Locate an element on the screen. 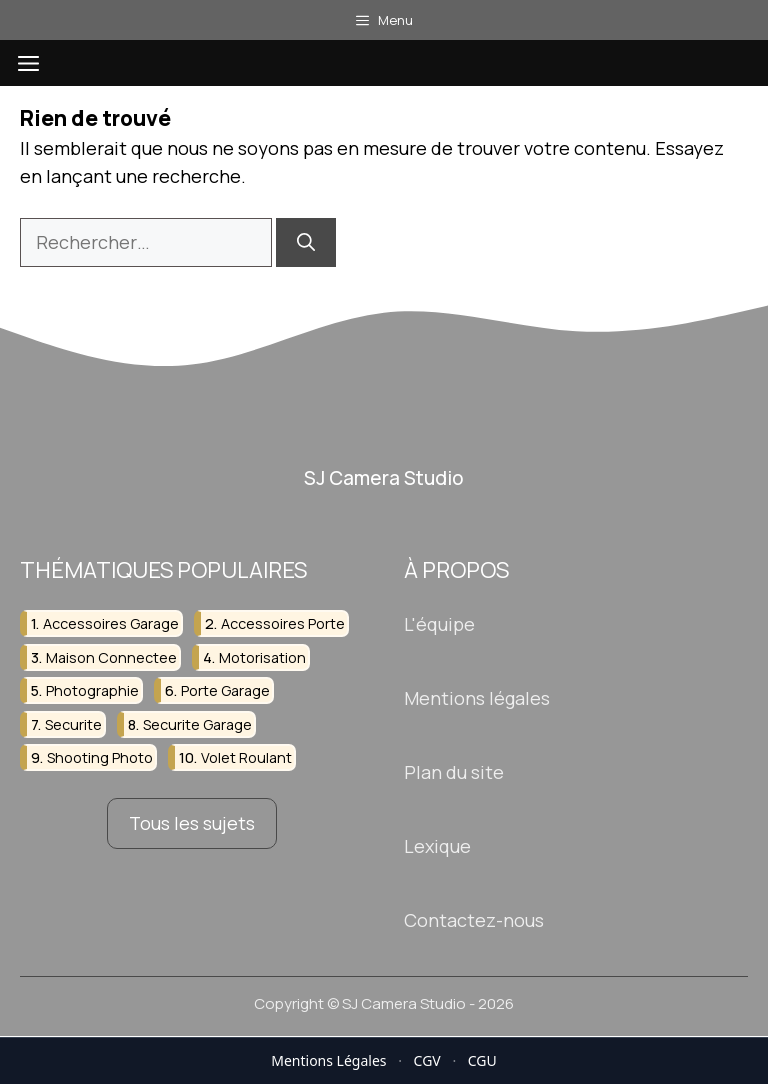 The image size is (768, 1084). motorisation [motorisation (2 éléments)] is located at coordinates (262, 657).